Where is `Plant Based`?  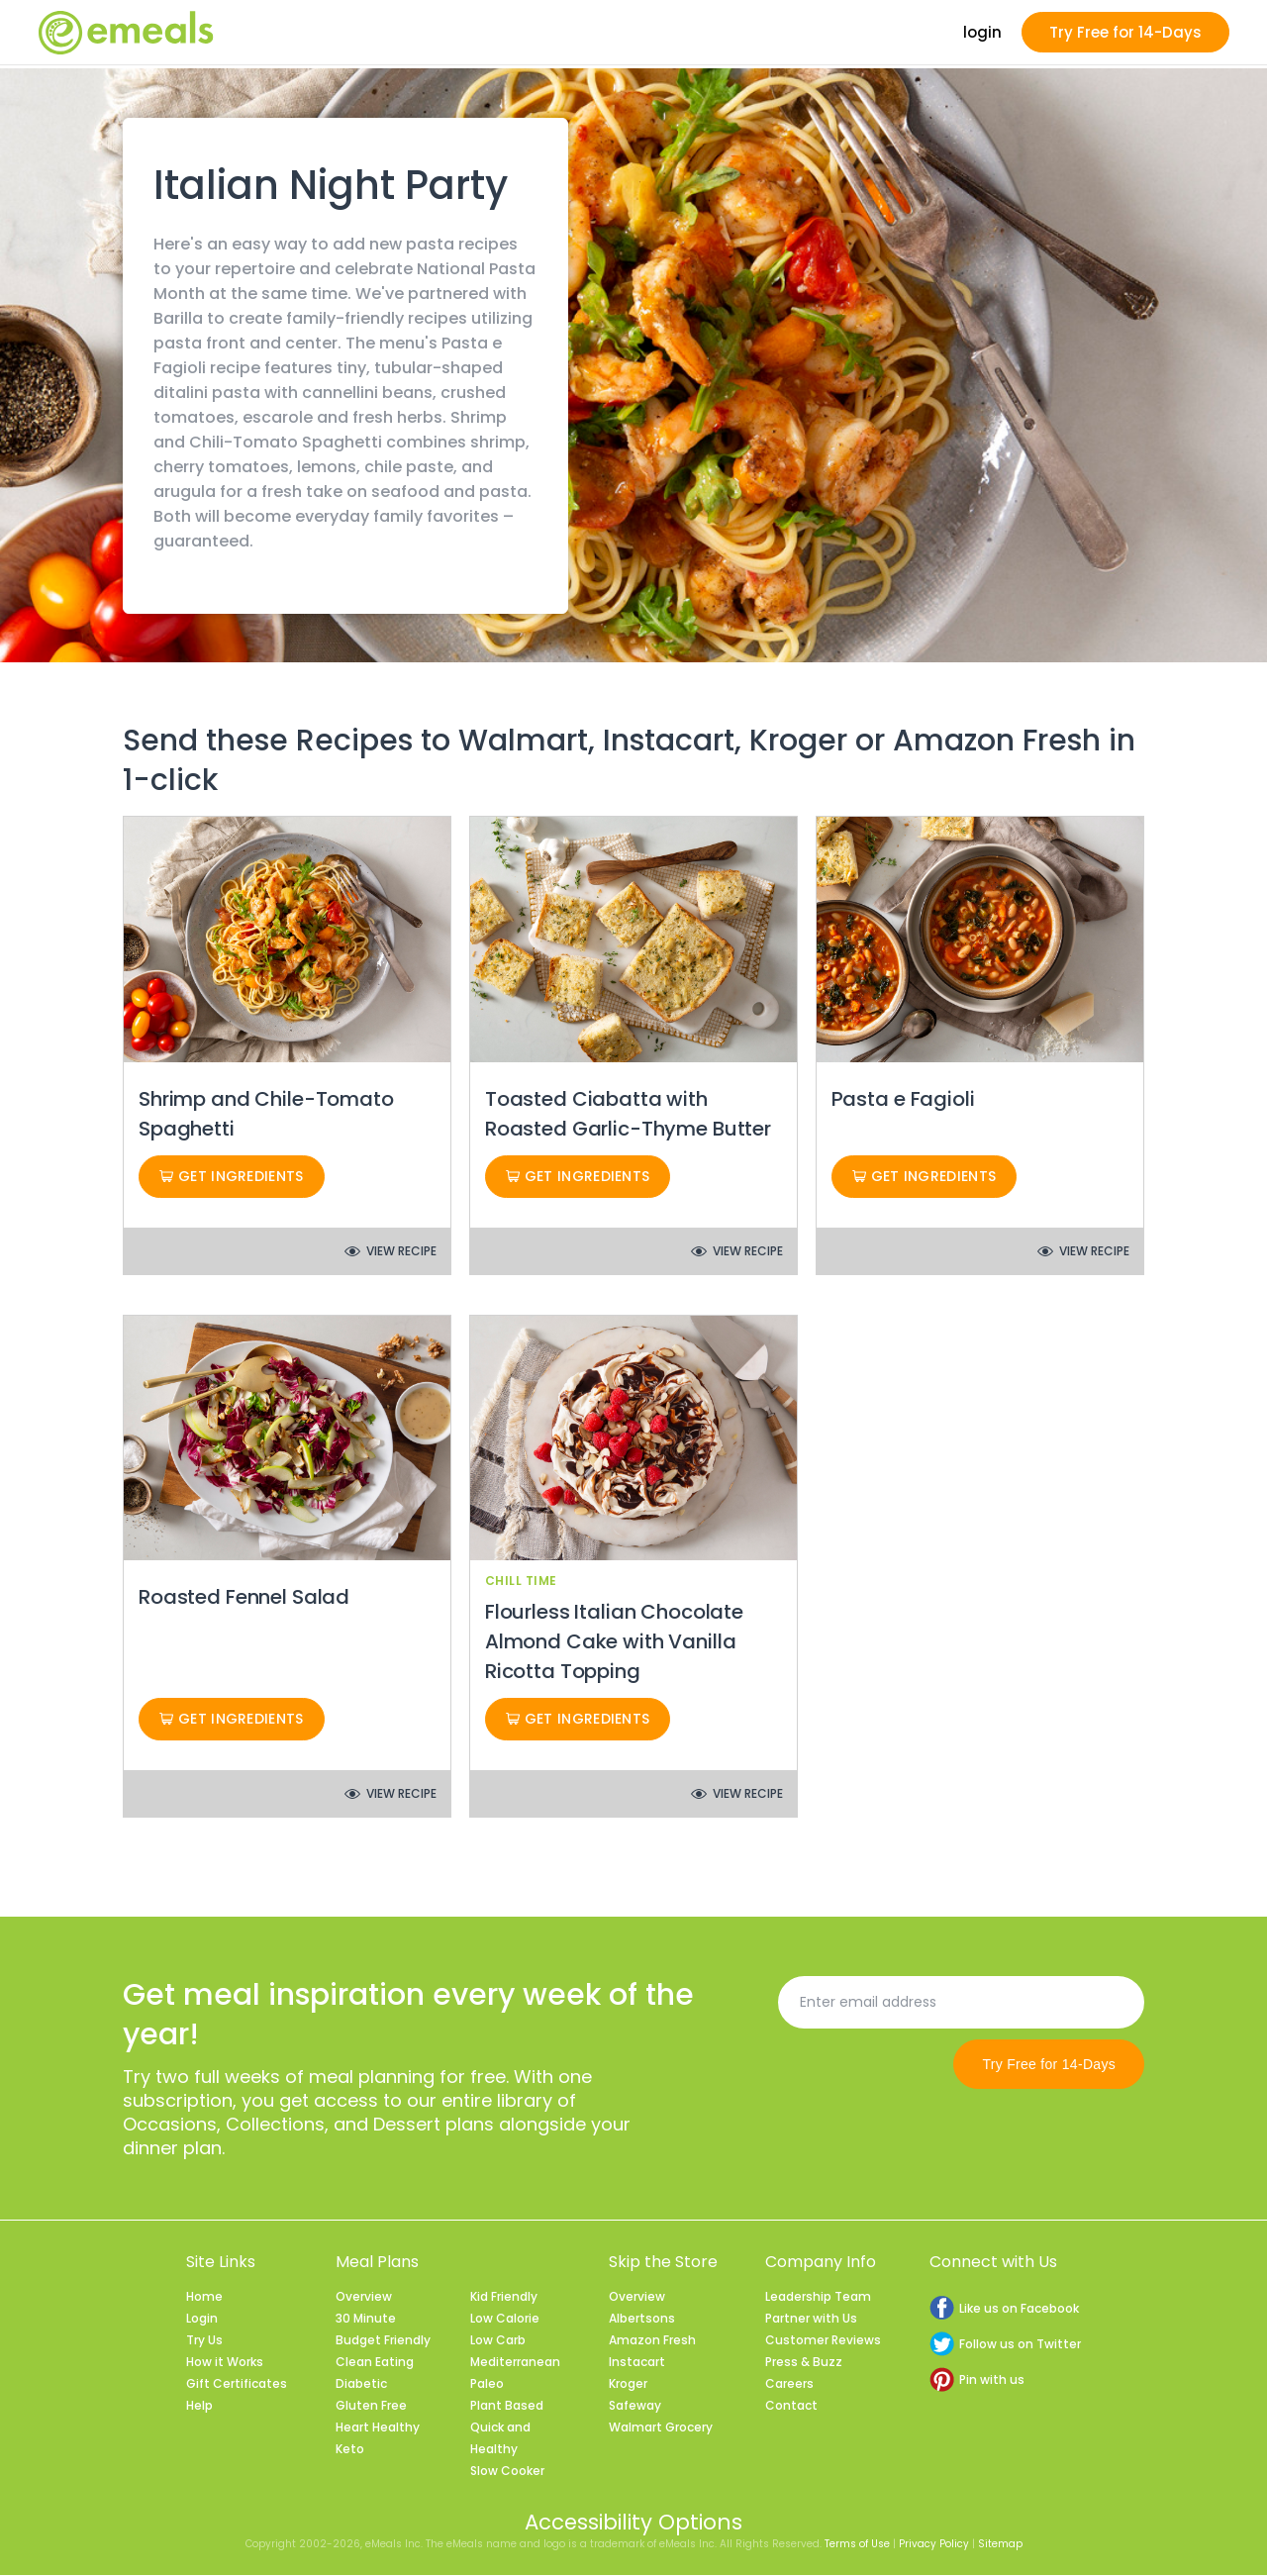
Plant Based is located at coordinates (506, 2406).